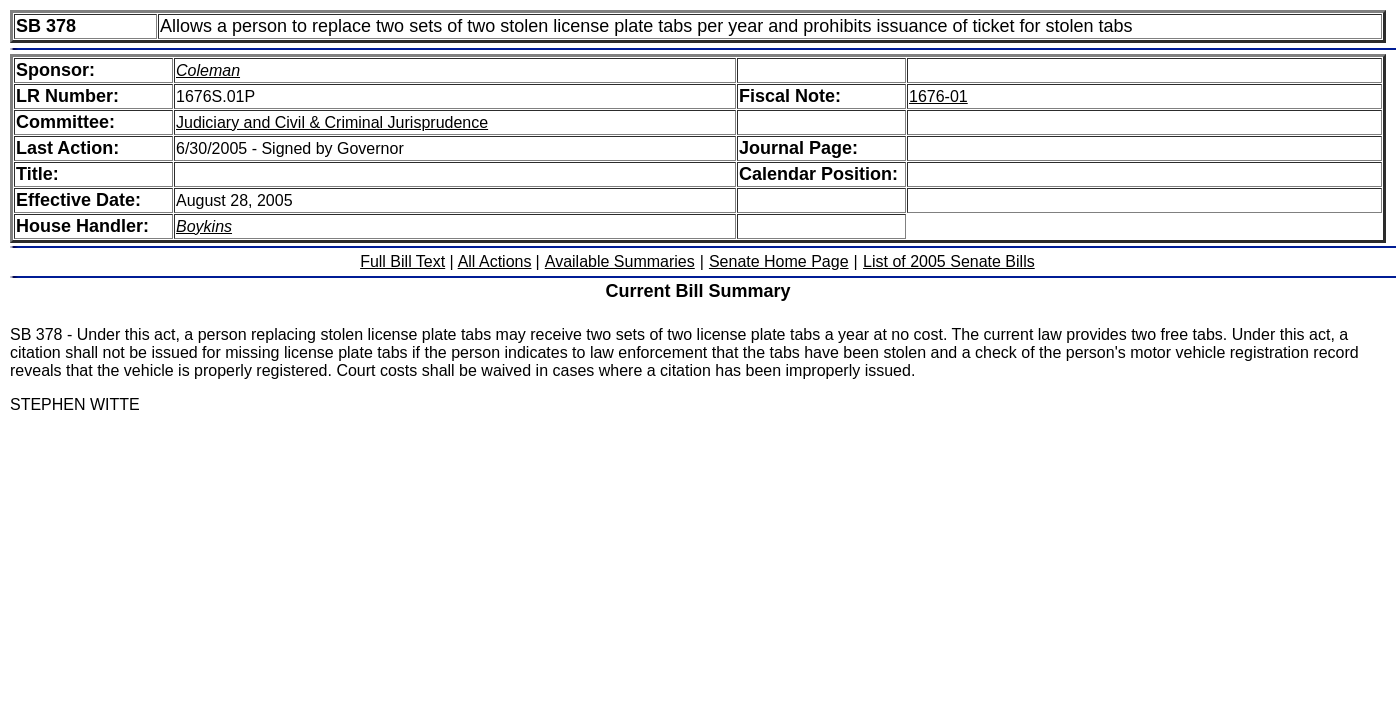  What do you see at coordinates (620, 261) in the screenshot?
I see `Available Summaries` at bounding box center [620, 261].